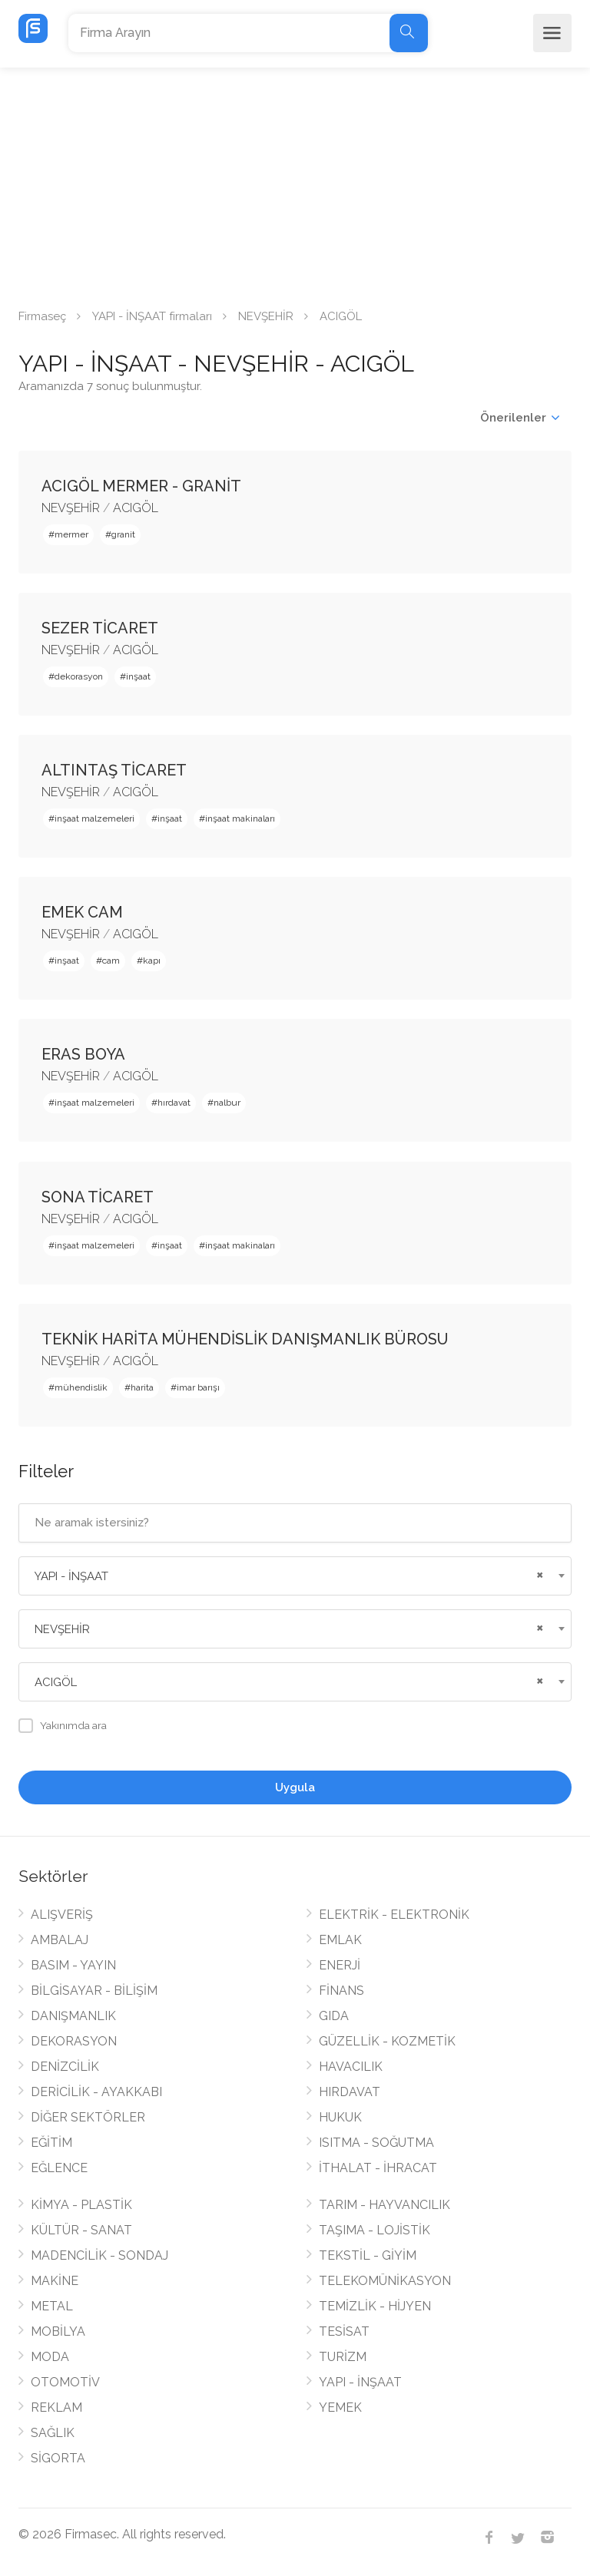 The width and height of the screenshot is (590, 2576). I want to click on mermer, so click(71, 534).